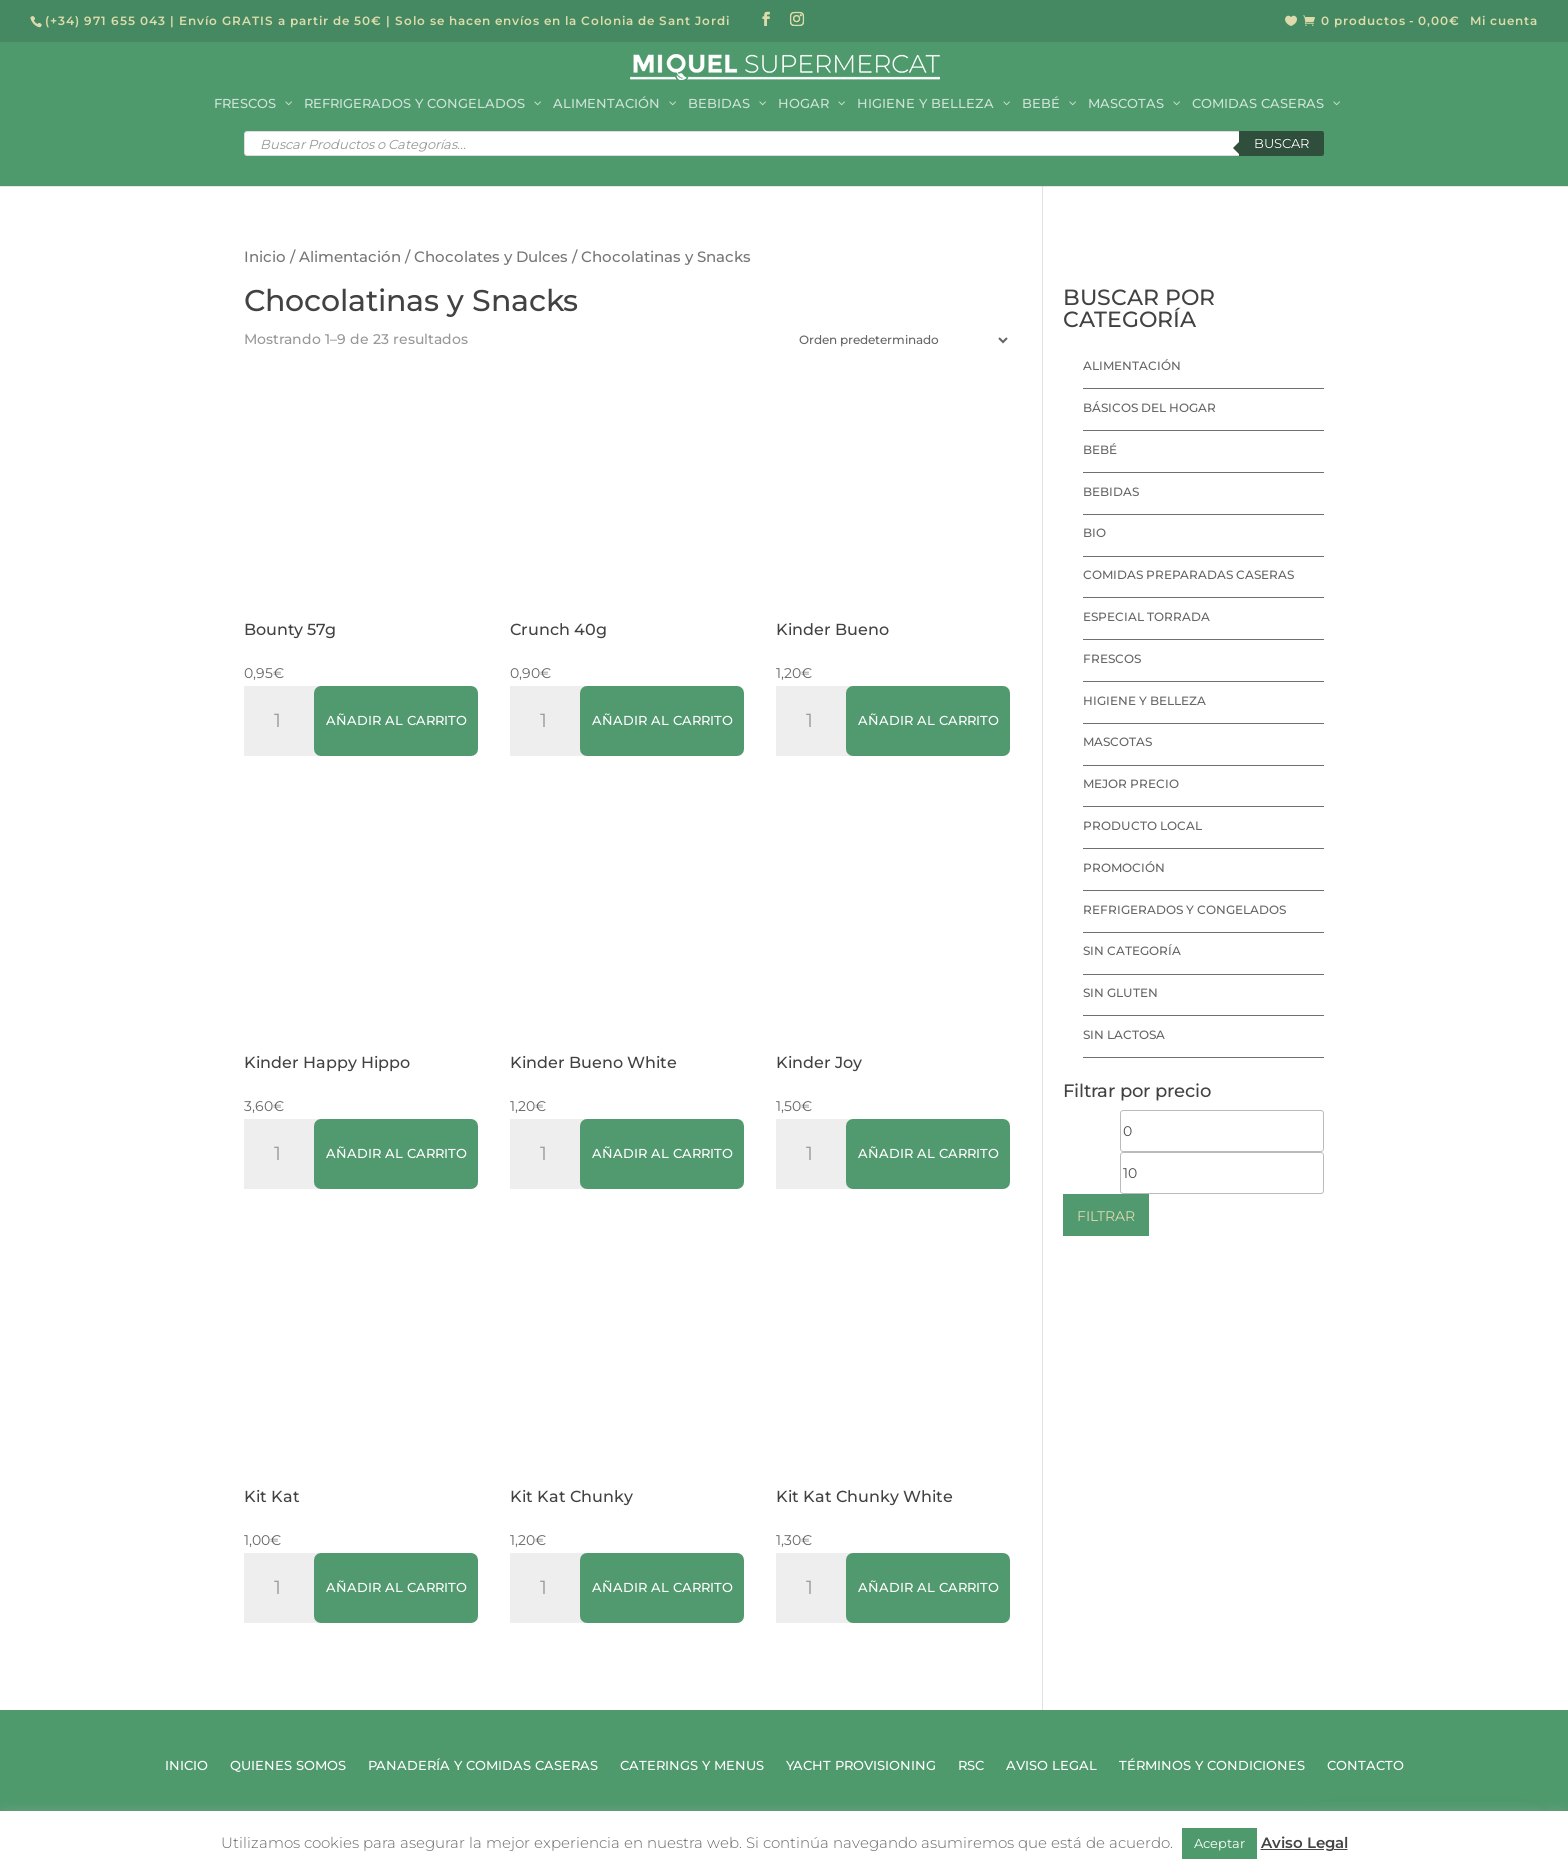 The image size is (1568, 1871). What do you see at coordinates (1144, 700) in the screenshot?
I see `Higiene y Belleza` at bounding box center [1144, 700].